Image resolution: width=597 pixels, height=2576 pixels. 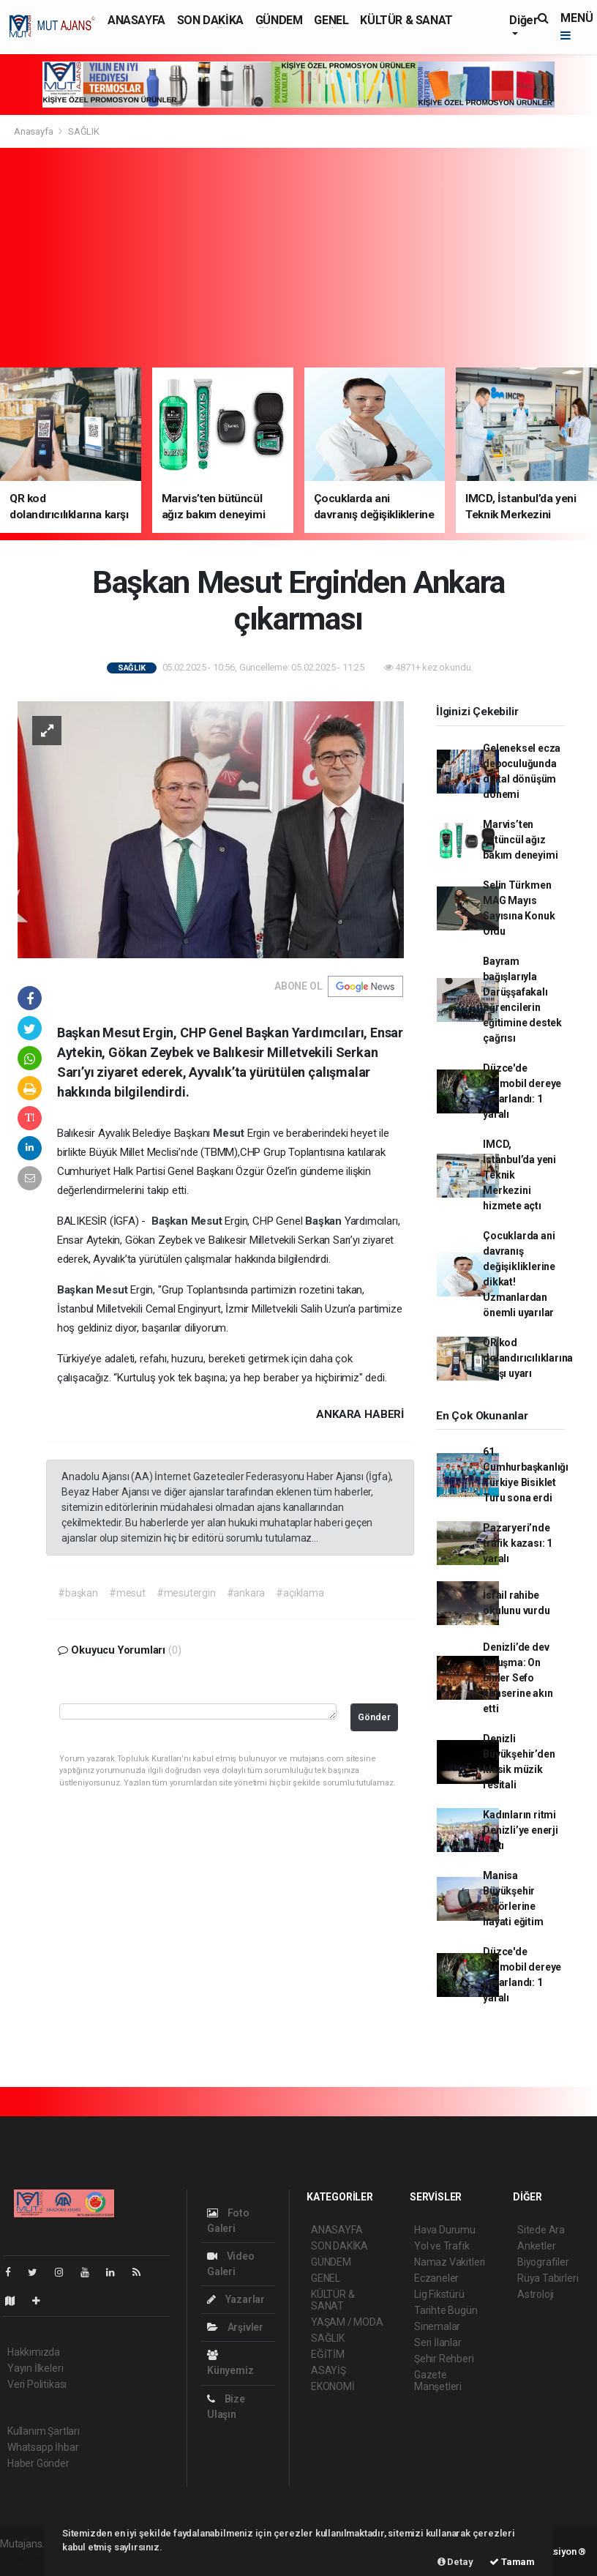 What do you see at coordinates (374, 1716) in the screenshot?
I see `Gönder` at bounding box center [374, 1716].